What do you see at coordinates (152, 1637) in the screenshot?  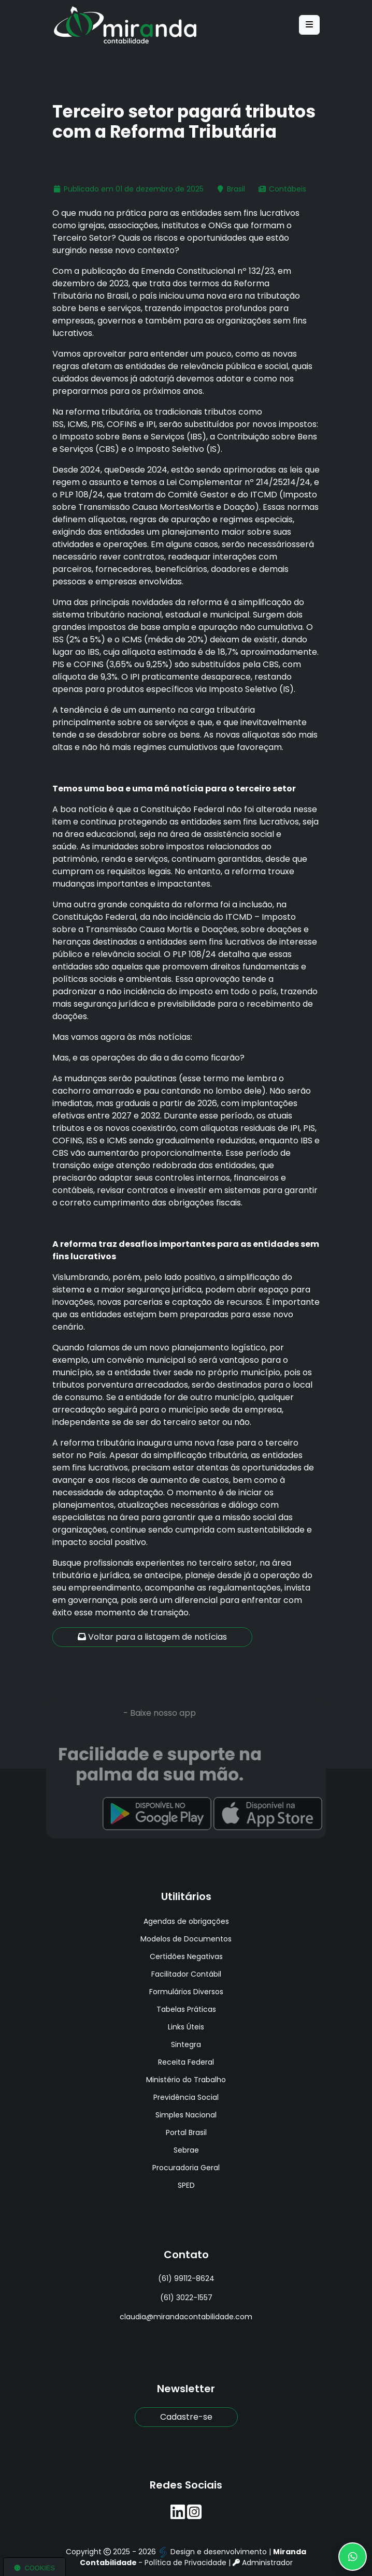 I see `Voltar para a listagem de notícias` at bounding box center [152, 1637].